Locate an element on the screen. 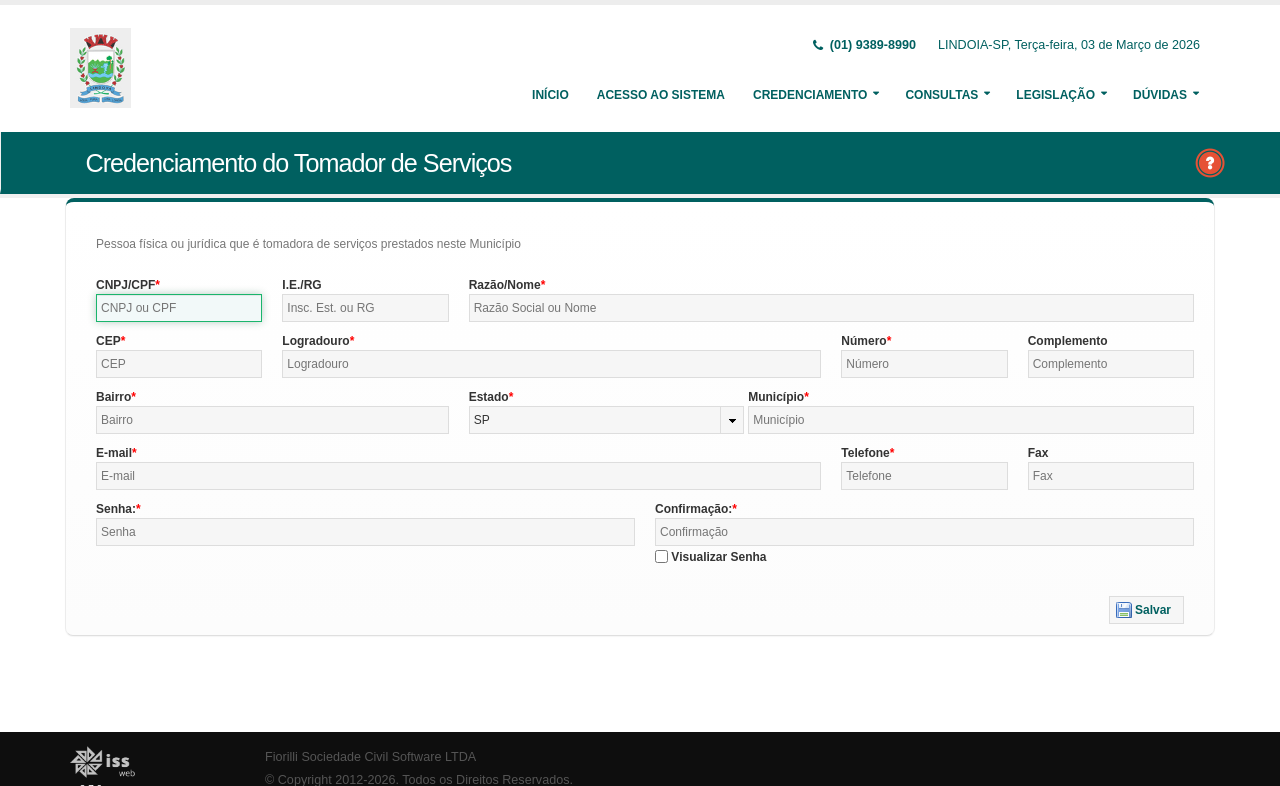  Legislação is located at coordinates (1055, 95).